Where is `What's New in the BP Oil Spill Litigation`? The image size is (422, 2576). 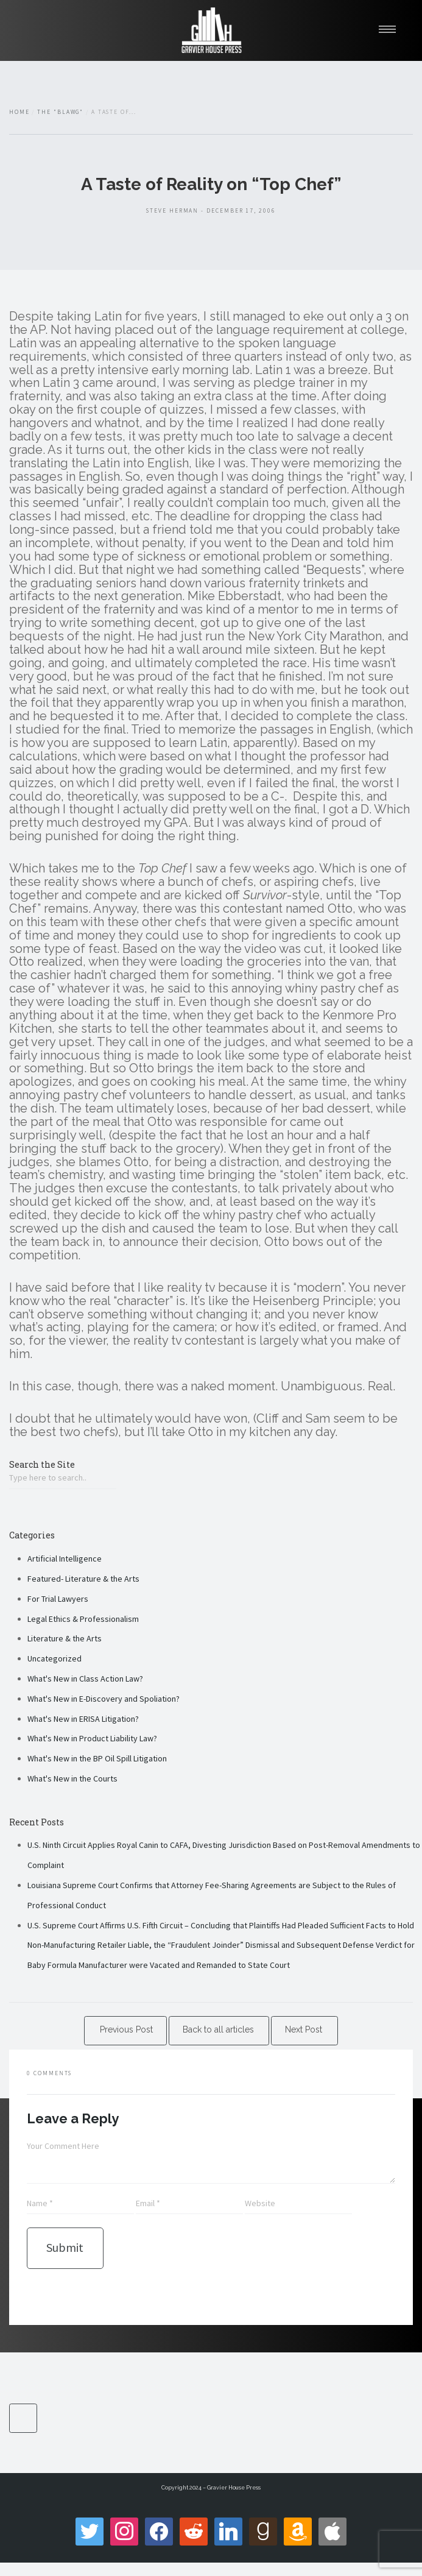
What's New in the BP Oil Spill Litigation is located at coordinates (97, 1758).